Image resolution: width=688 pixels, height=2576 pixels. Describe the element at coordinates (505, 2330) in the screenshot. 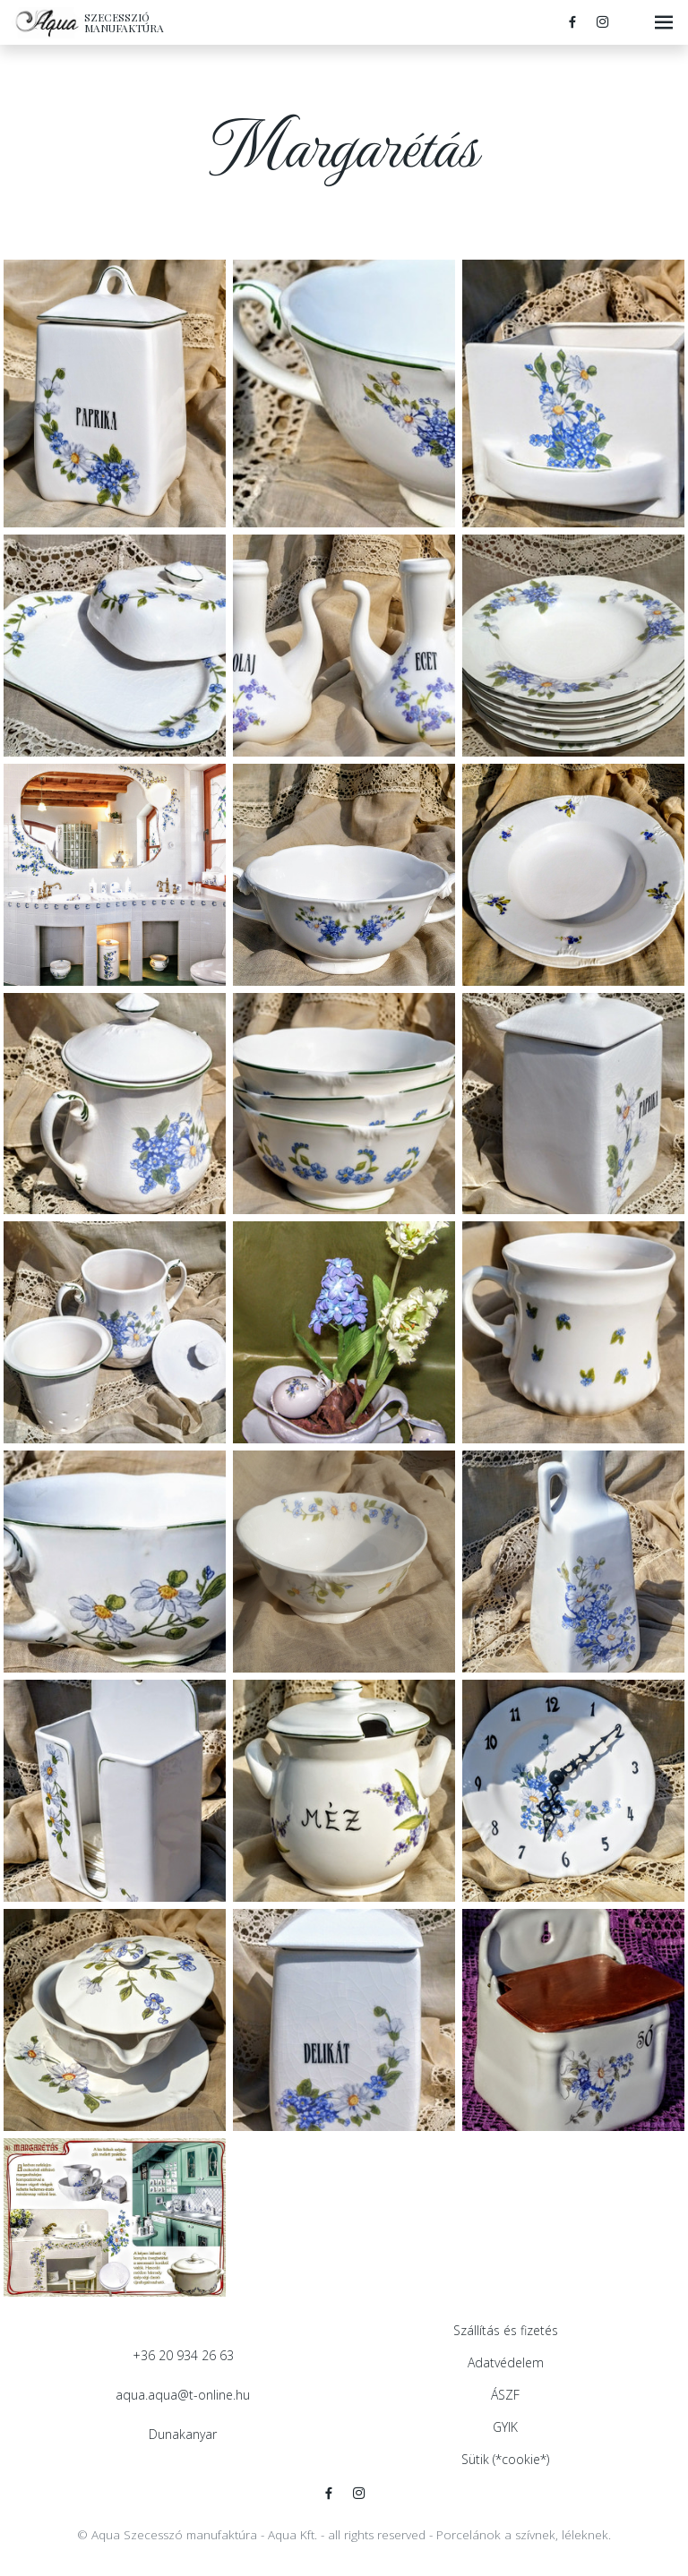

I see `Szállítás és fizetés` at that location.